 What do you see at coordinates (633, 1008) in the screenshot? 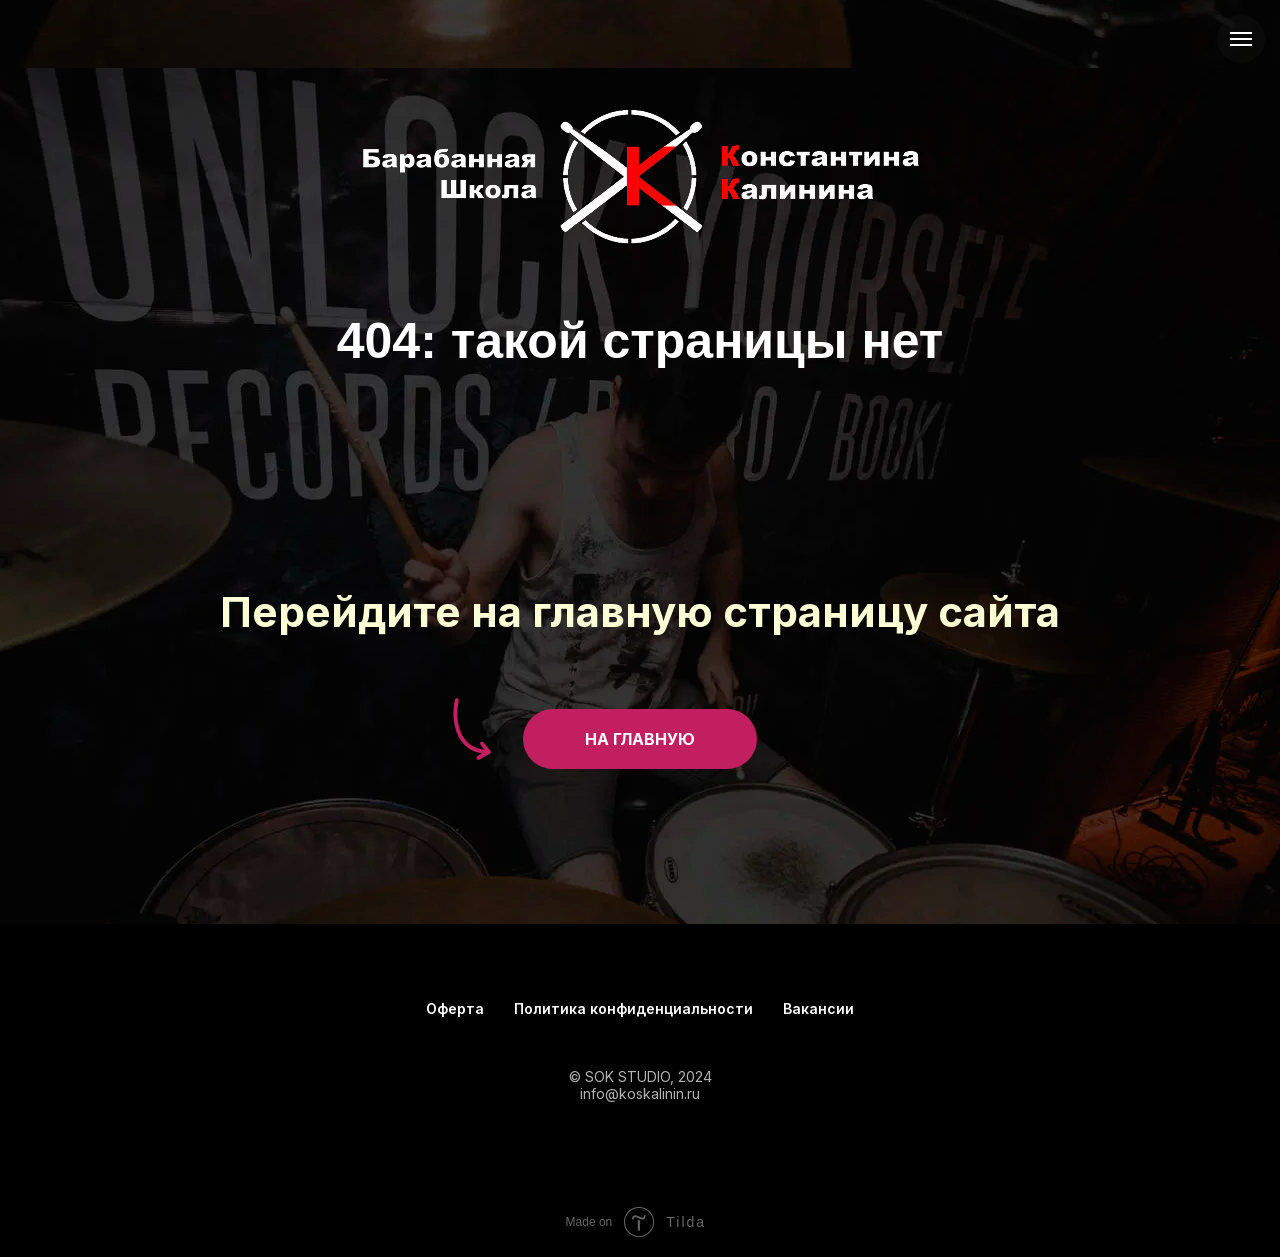
I see `Политика конфиденциальности` at bounding box center [633, 1008].